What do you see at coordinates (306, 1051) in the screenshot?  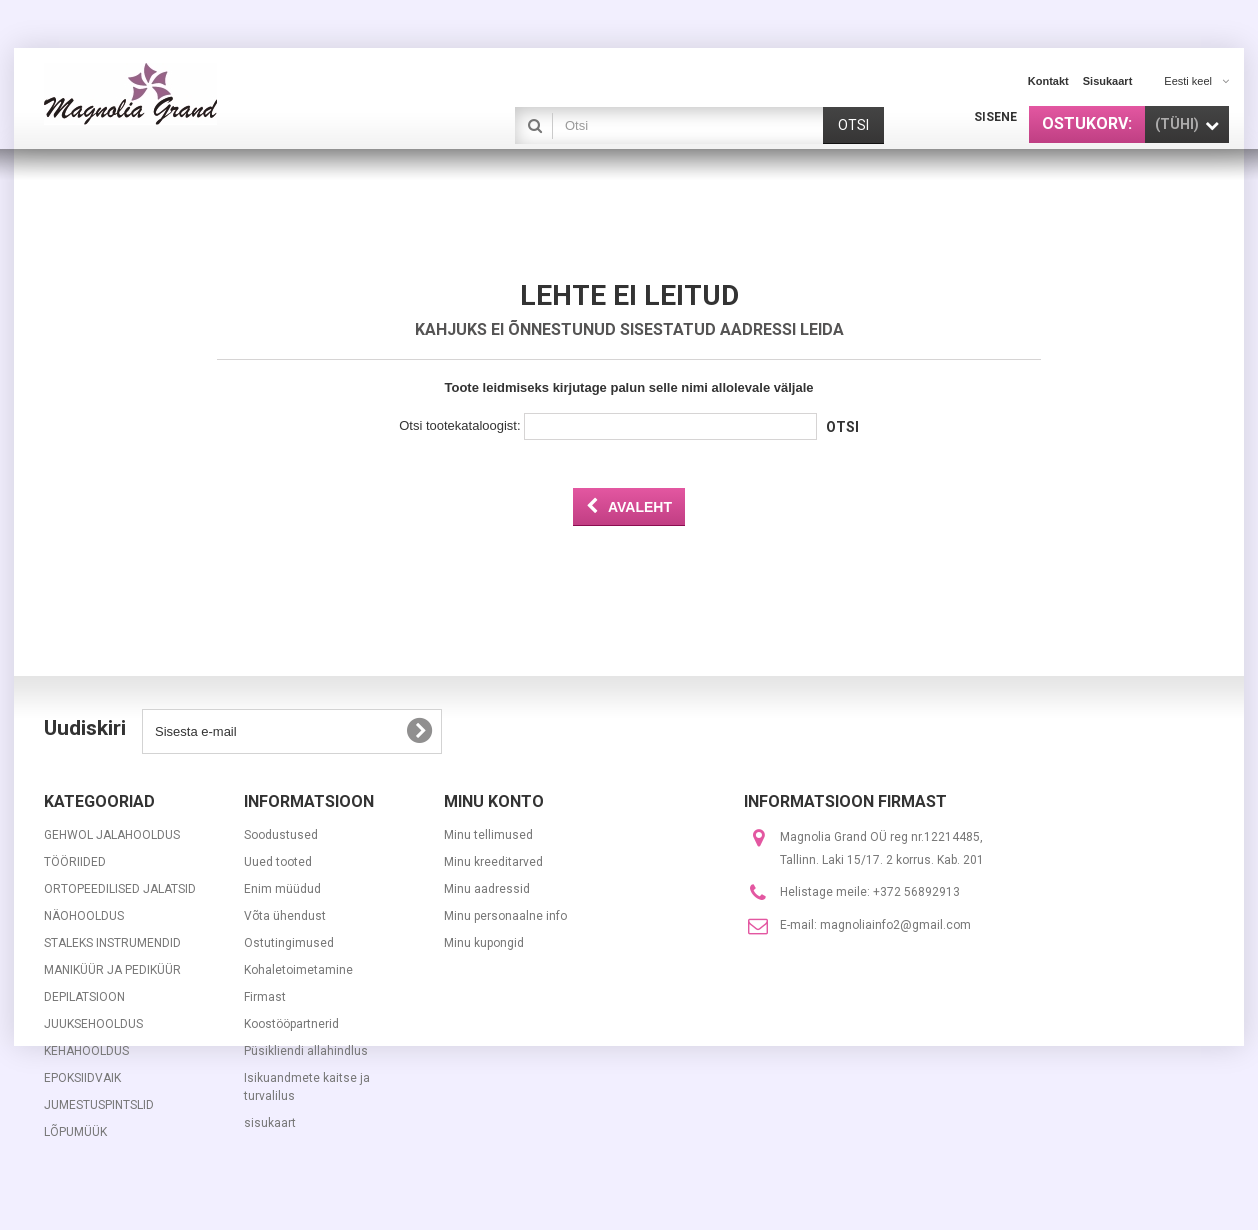 I see `Püsikliendi allahindlus` at bounding box center [306, 1051].